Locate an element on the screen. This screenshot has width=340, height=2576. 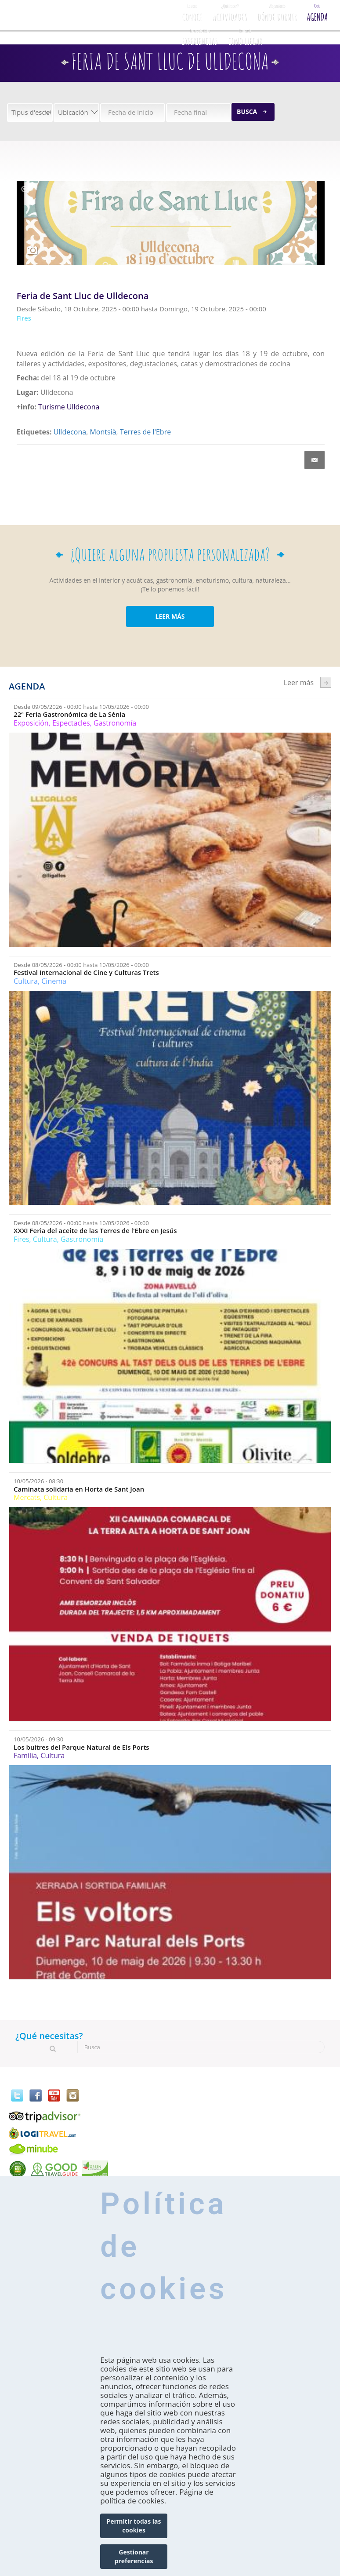
Gestionar preferencias is located at coordinates (134, 2556).